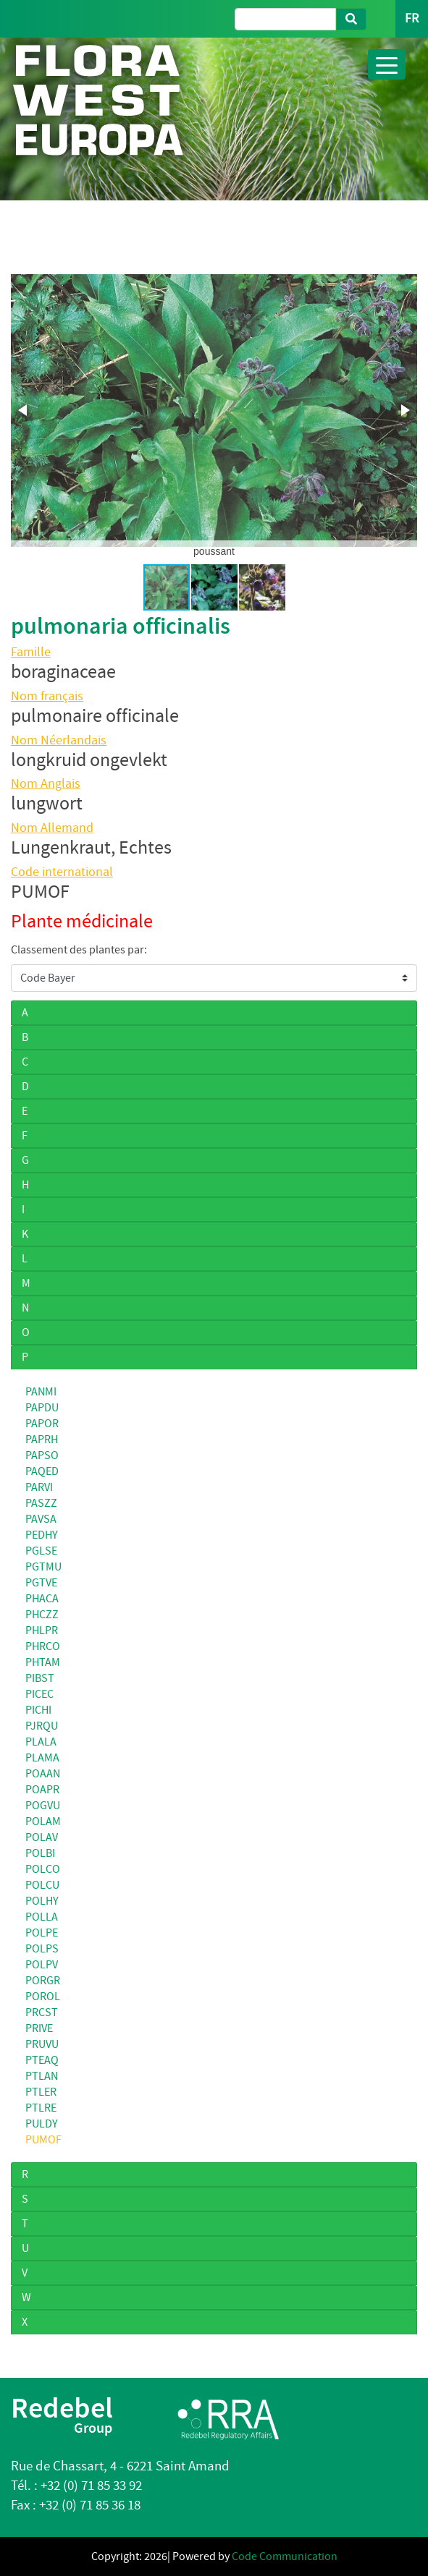  Describe the element at coordinates (42, 1598) in the screenshot. I see `PHACA` at that location.